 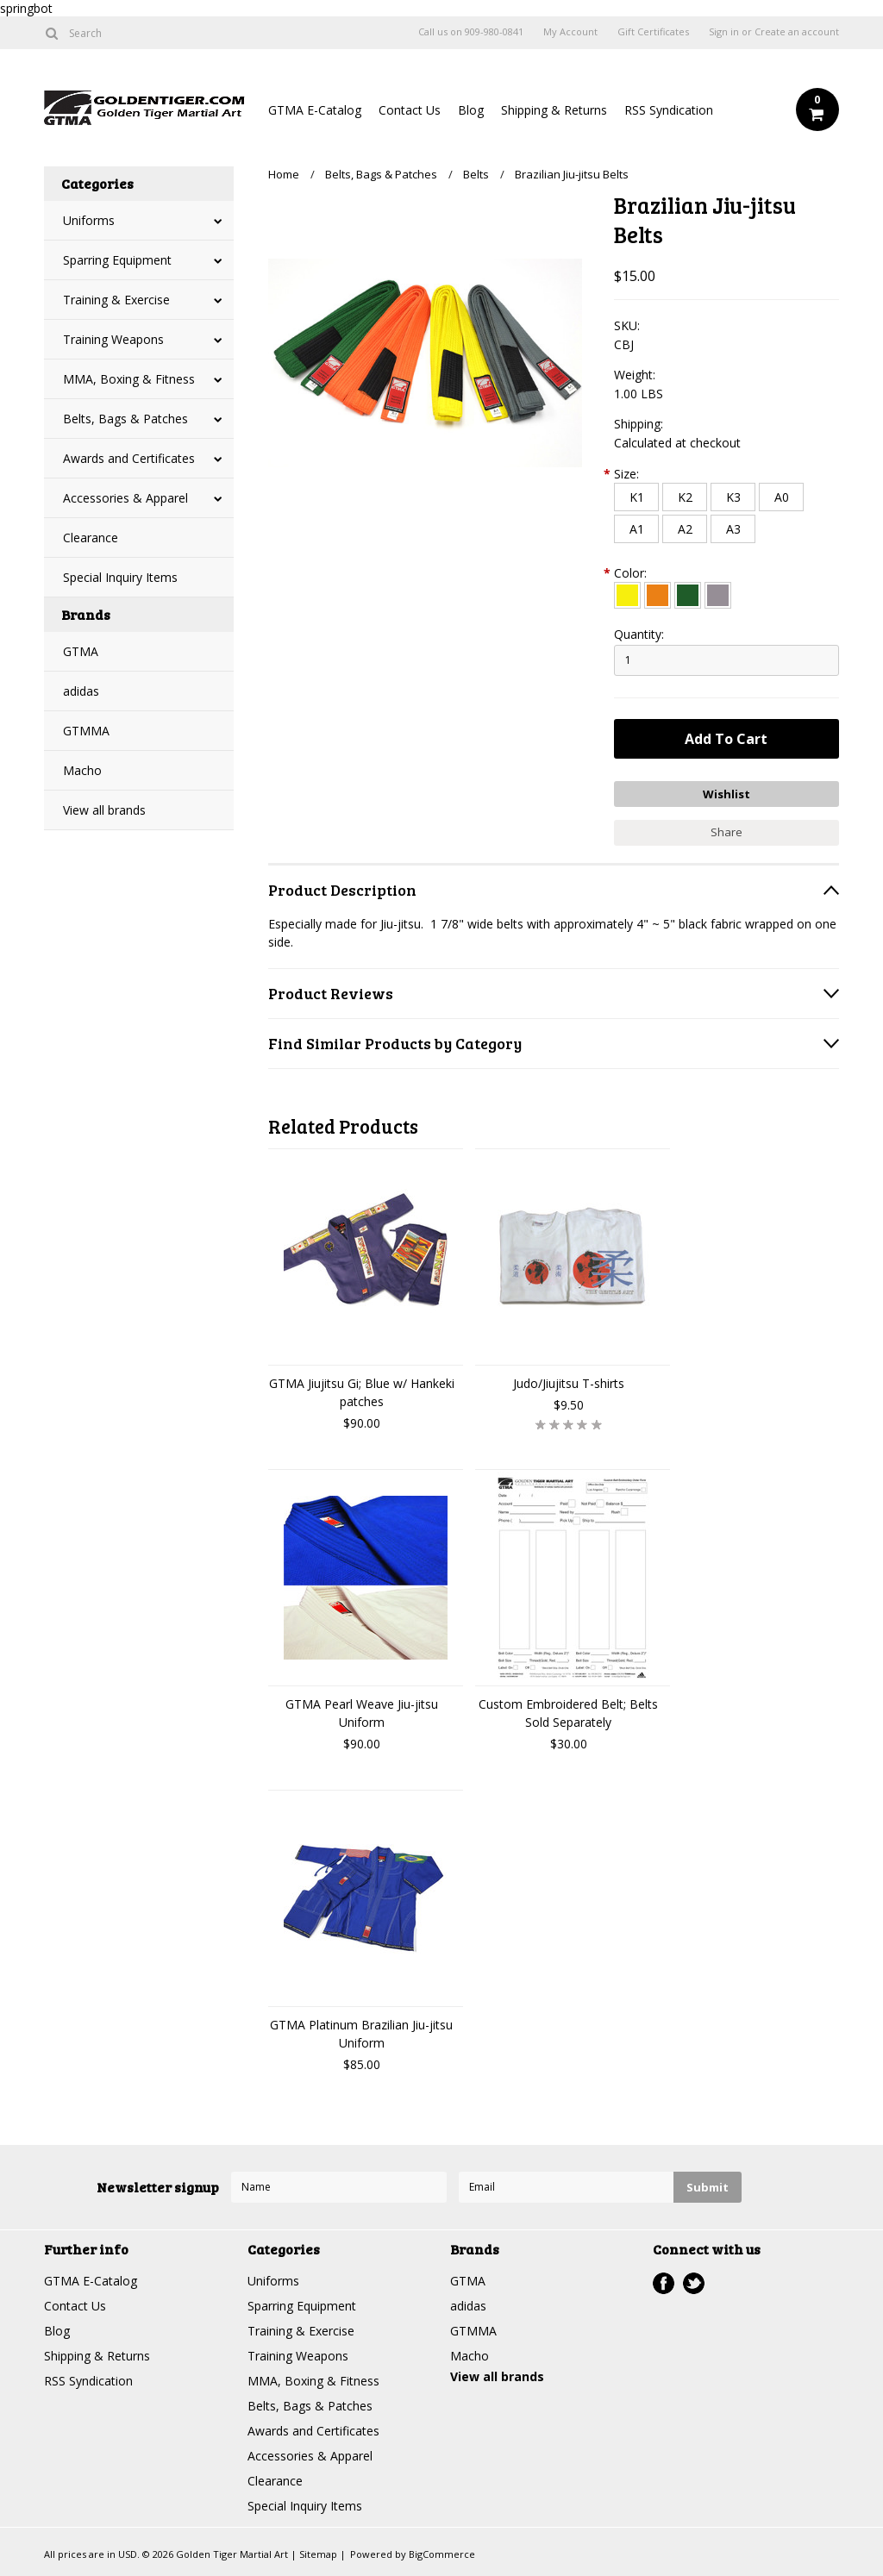 I want to click on Special Inquiry Items, so click(x=120, y=577).